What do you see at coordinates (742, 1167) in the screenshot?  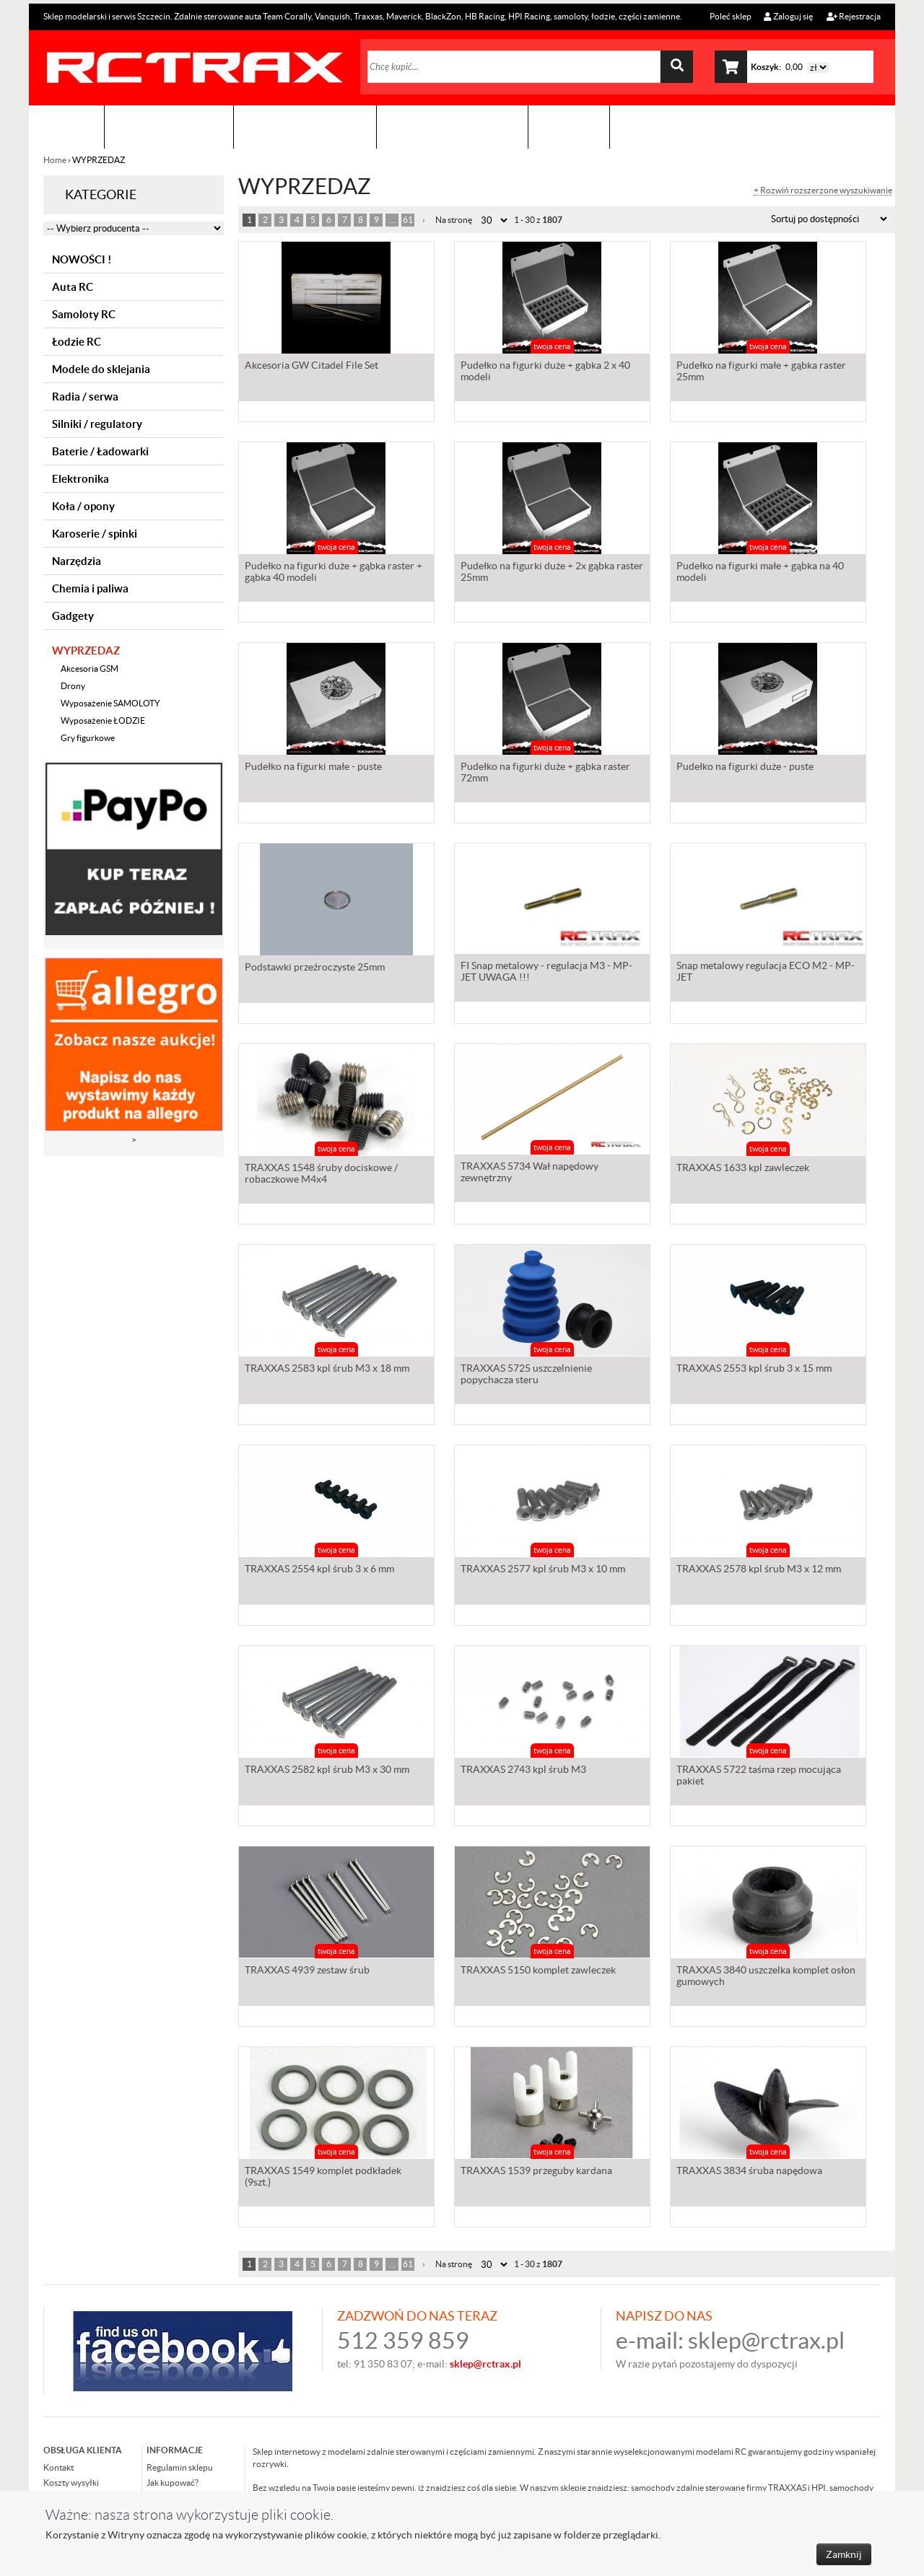 I see `TRAXXAS 1633 kpl zawleczek` at bounding box center [742, 1167].